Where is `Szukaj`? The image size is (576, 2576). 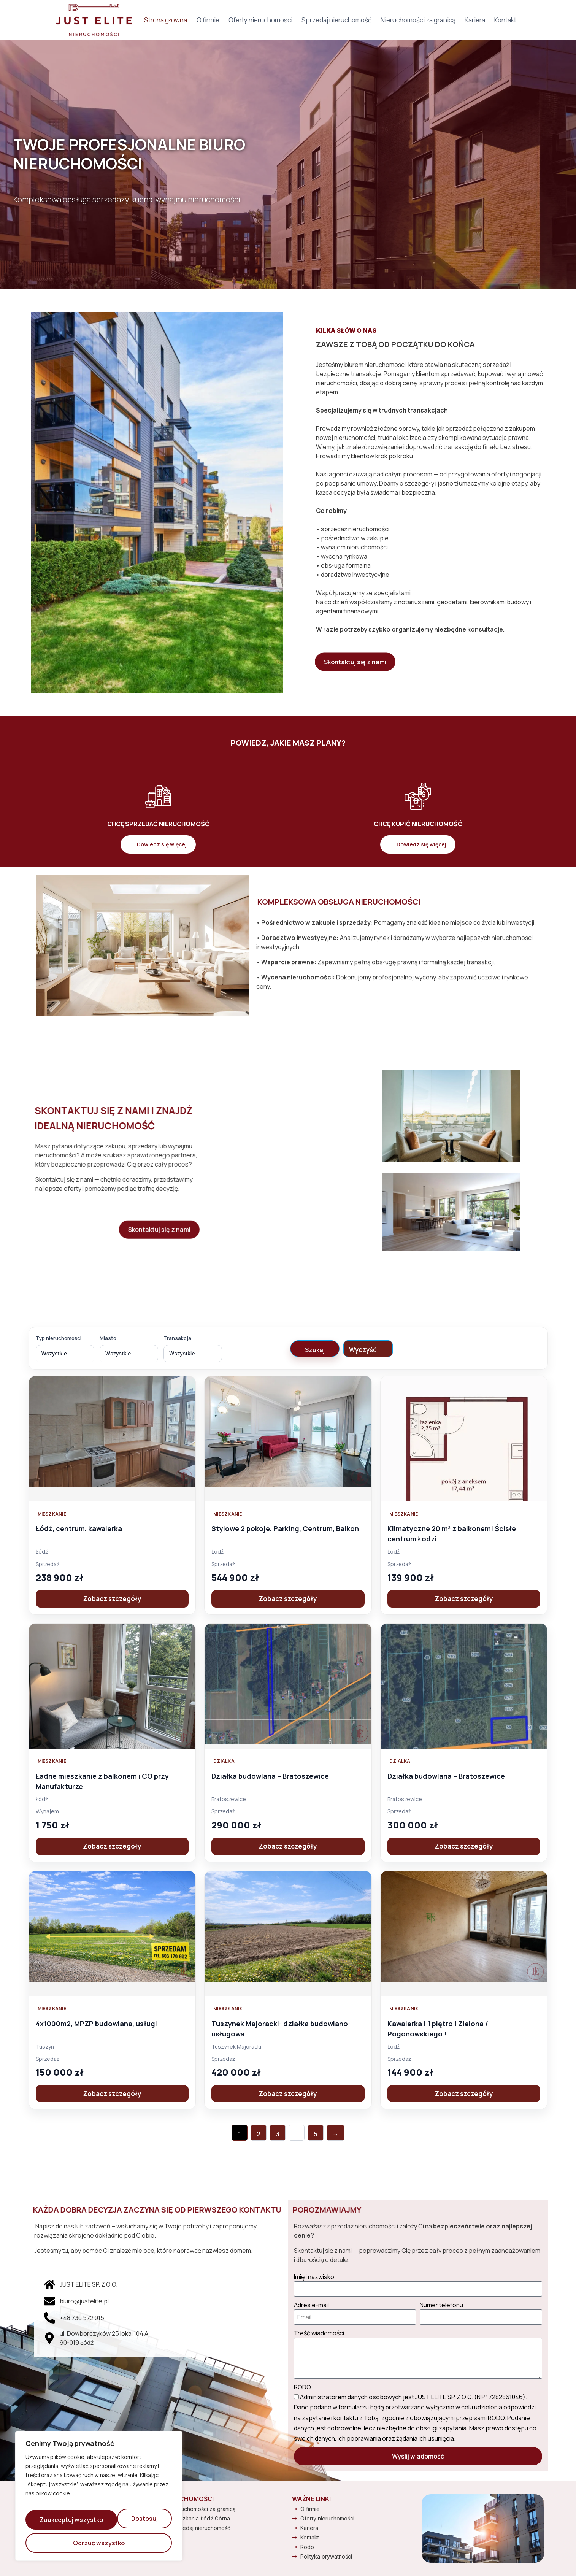 Szukaj is located at coordinates (315, 1350).